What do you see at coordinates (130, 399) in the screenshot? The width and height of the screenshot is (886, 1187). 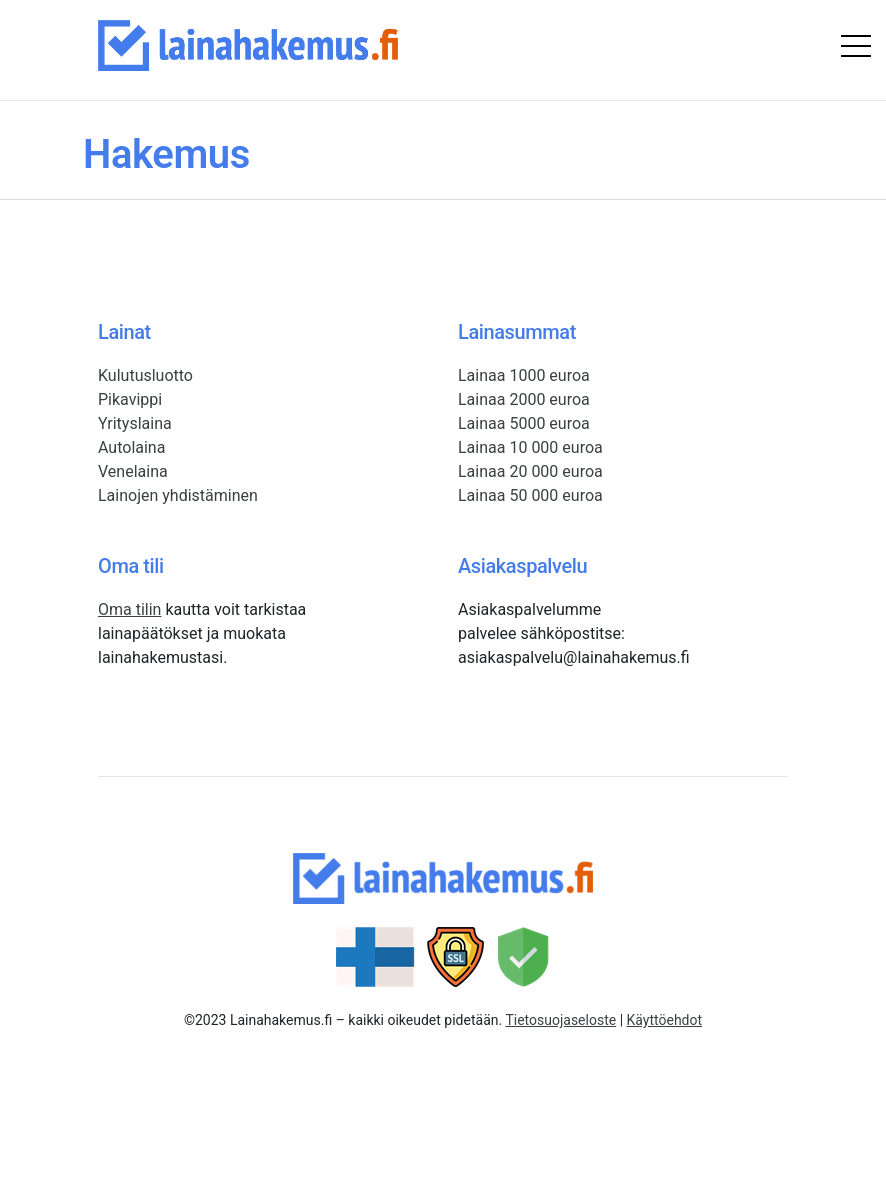 I see `Pikavippi` at bounding box center [130, 399].